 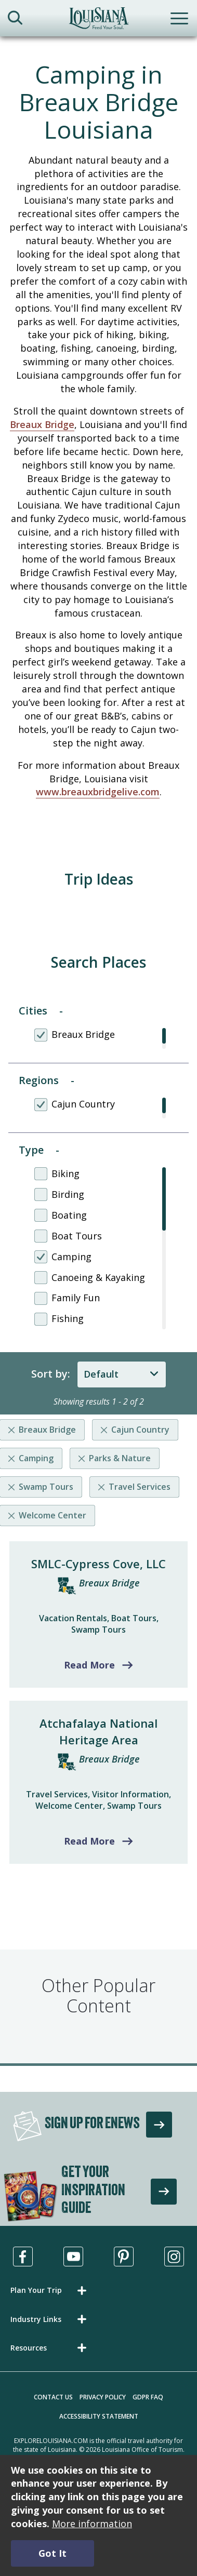 What do you see at coordinates (50, 1374) in the screenshot?
I see `Sort by:` at bounding box center [50, 1374].